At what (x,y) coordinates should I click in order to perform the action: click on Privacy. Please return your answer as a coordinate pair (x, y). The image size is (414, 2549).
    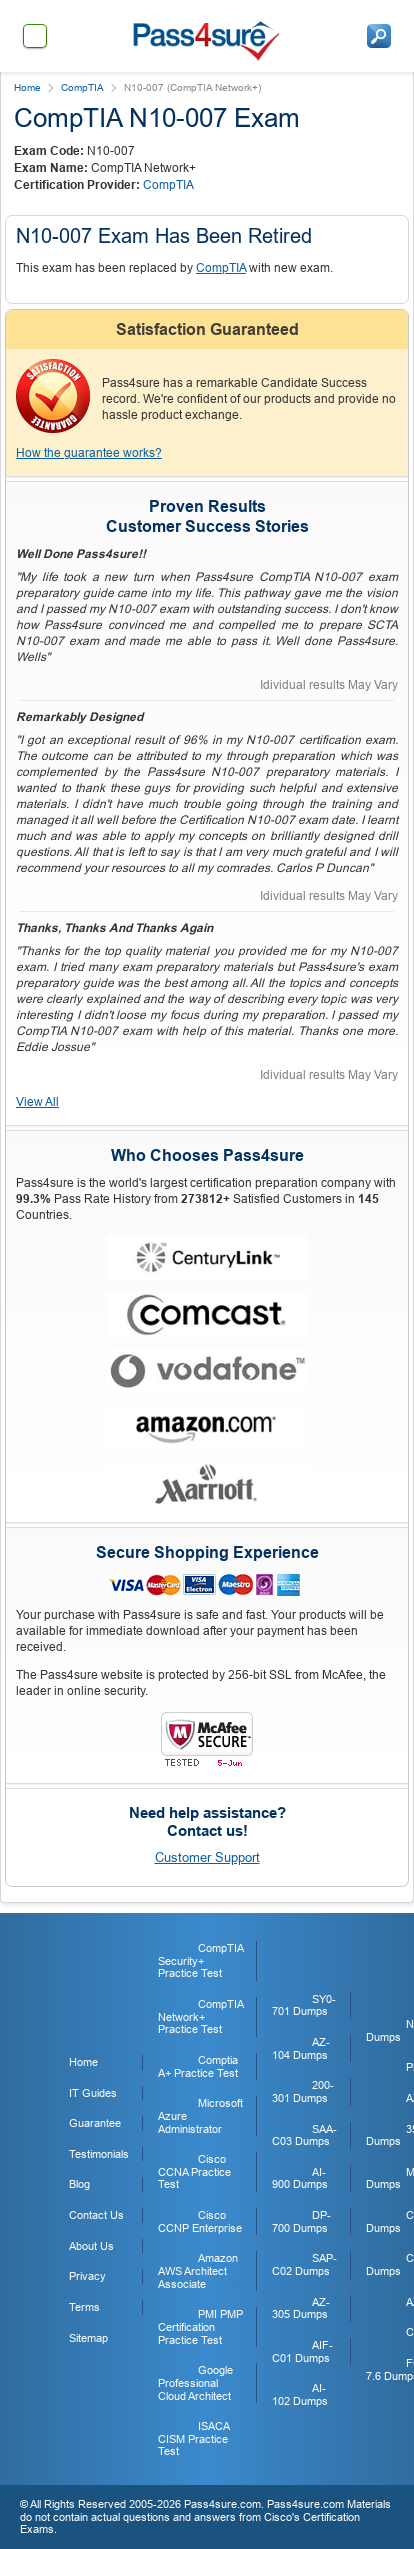
    Looking at the image, I should click on (87, 2276).